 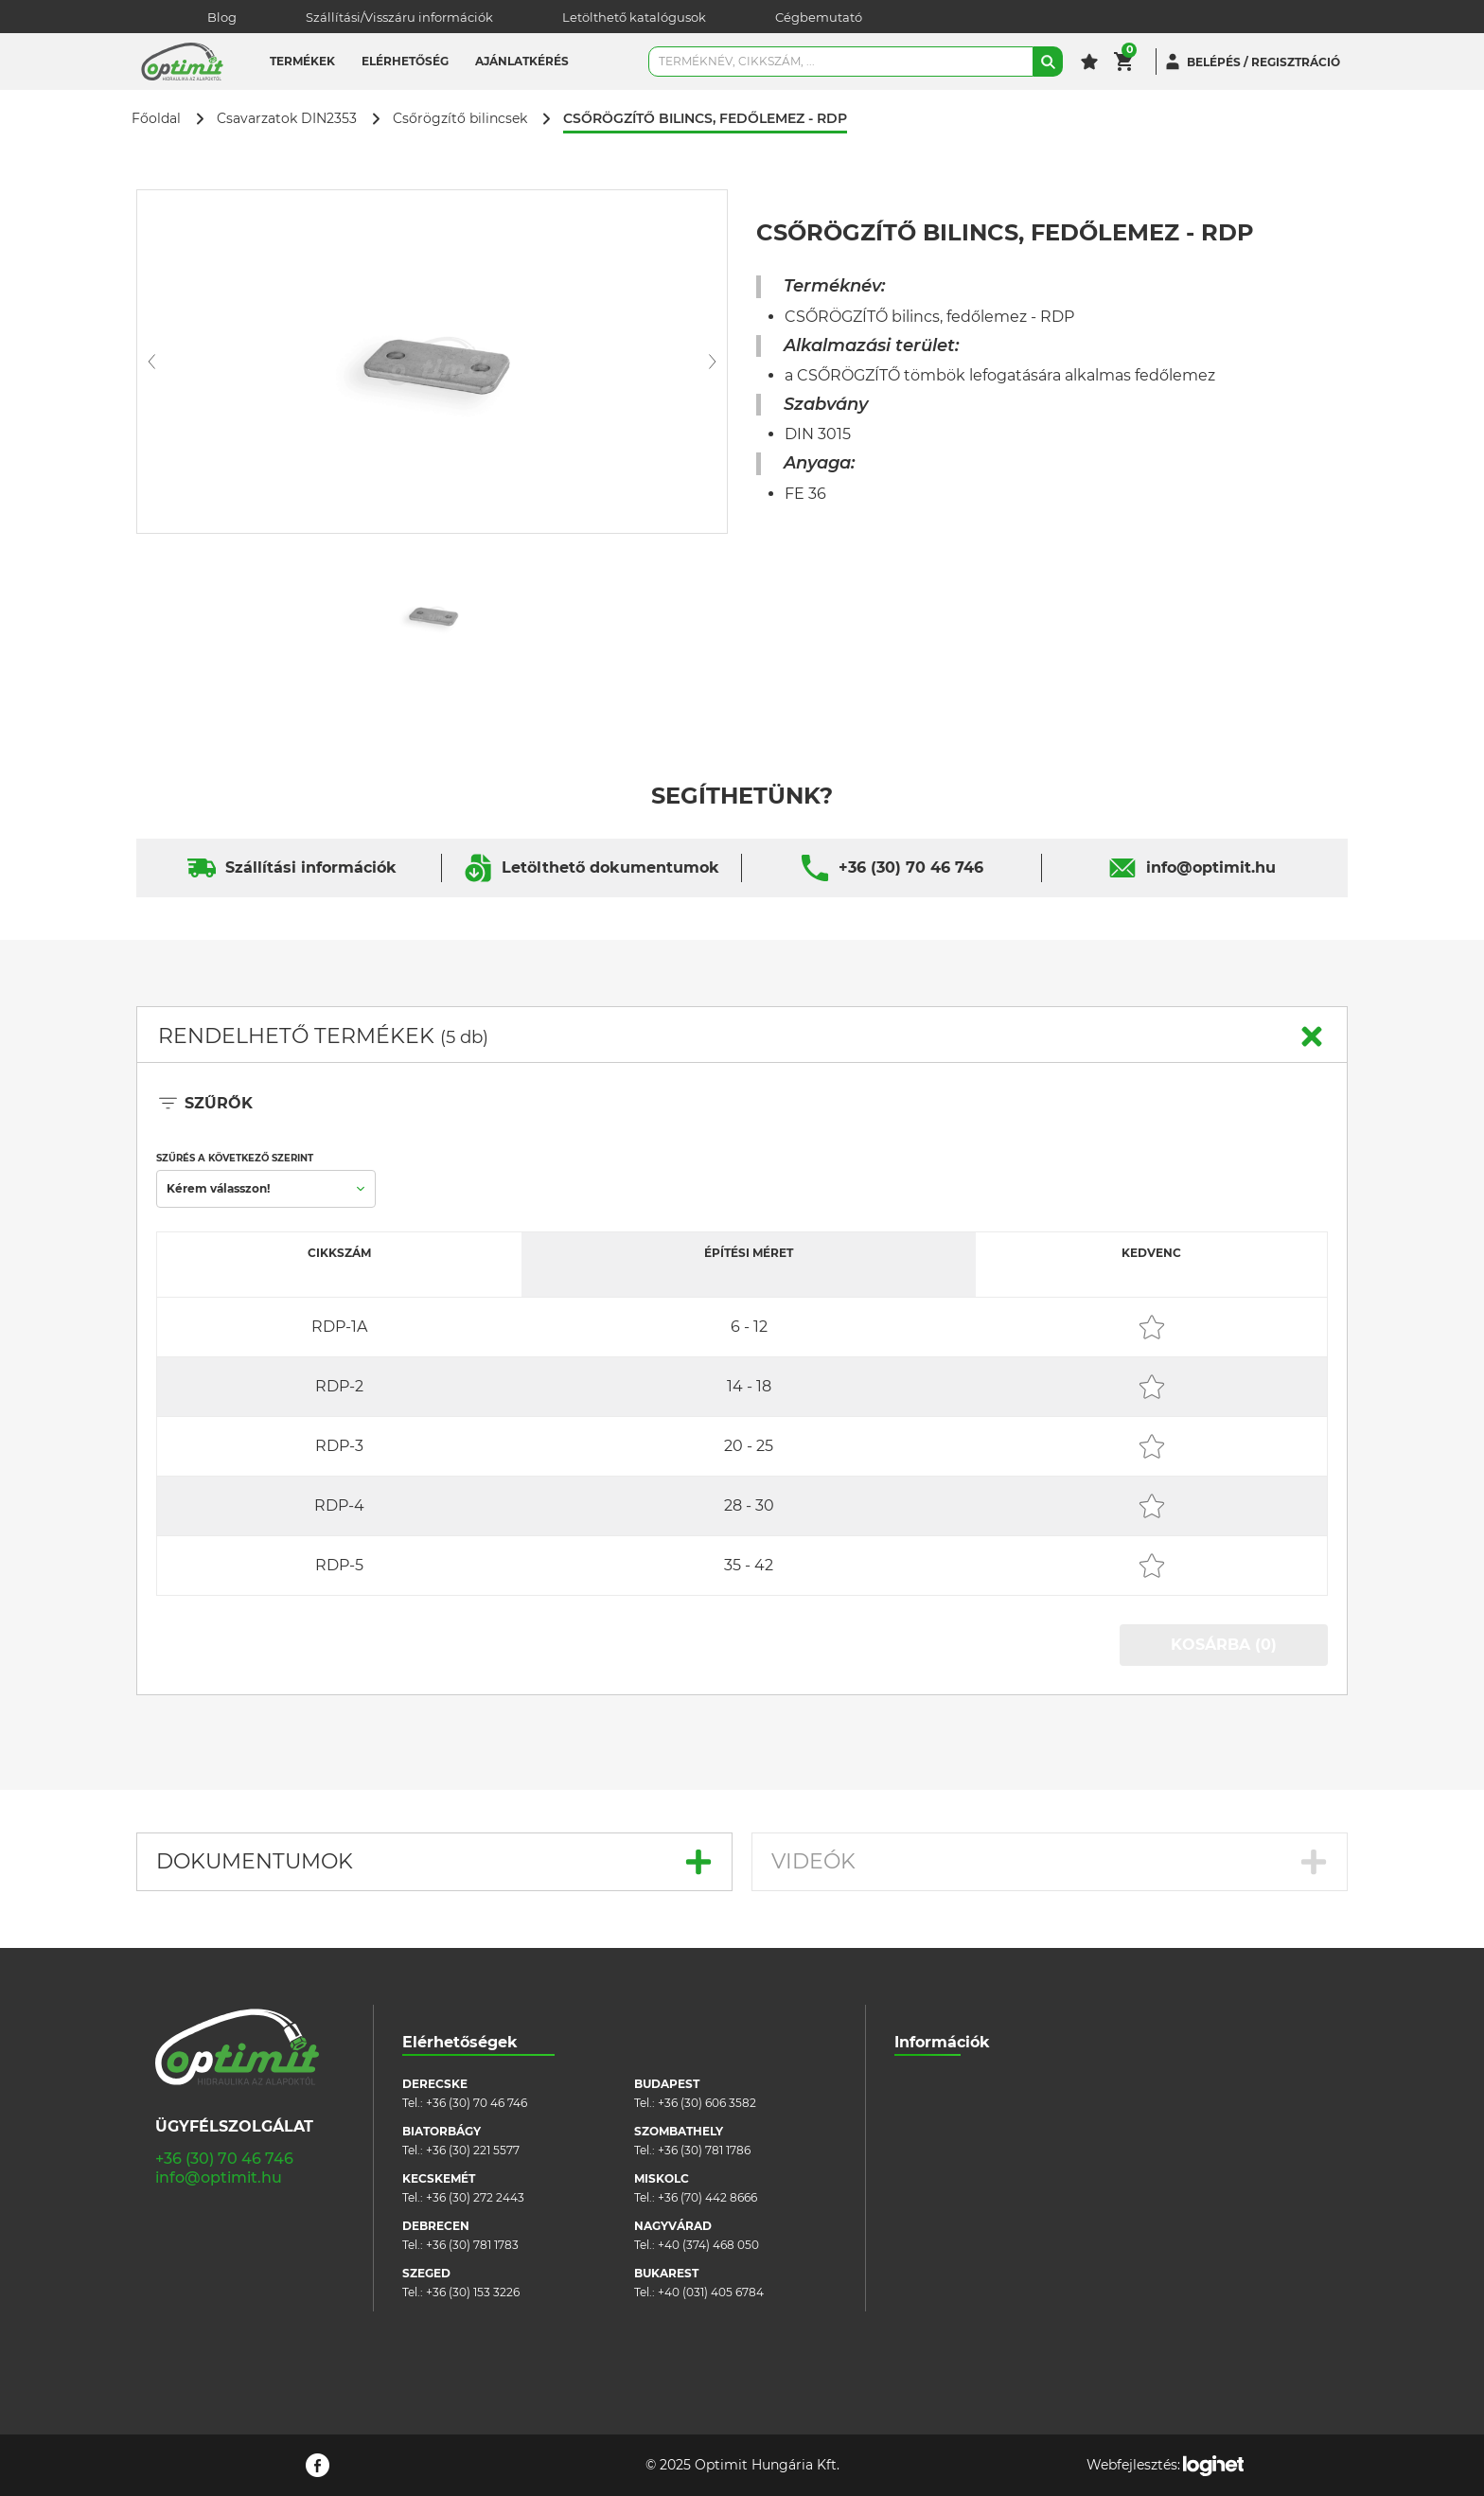 What do you see at coordinates (311, 867) in the screenshot?
I see `Szállítási információk` at bounding box center [311, 867].